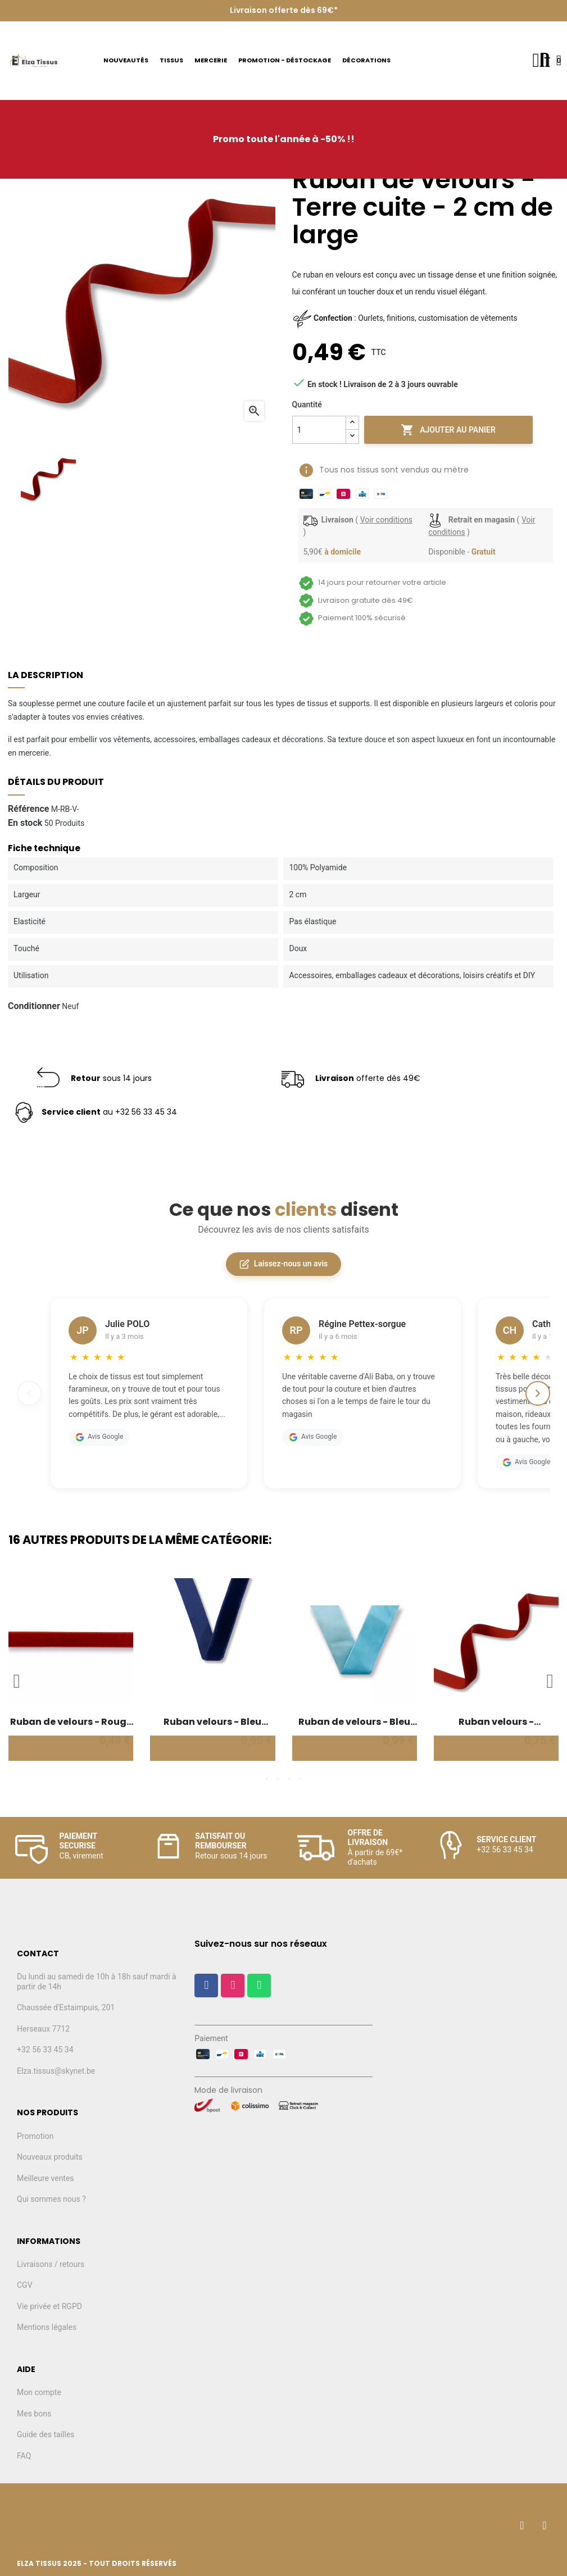 This screenshot has width=567, height=2576. I want to click on Nouveaux produits, so click(50, 2156).